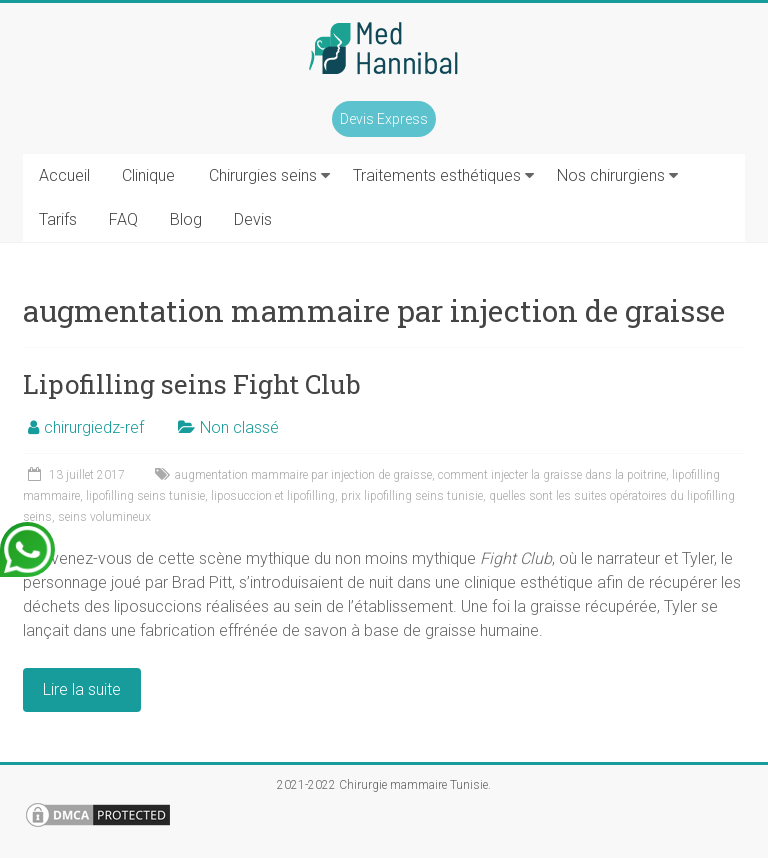 This screenshot has width=768, height=858. I want to click on Devis Express, so click(384, 119).